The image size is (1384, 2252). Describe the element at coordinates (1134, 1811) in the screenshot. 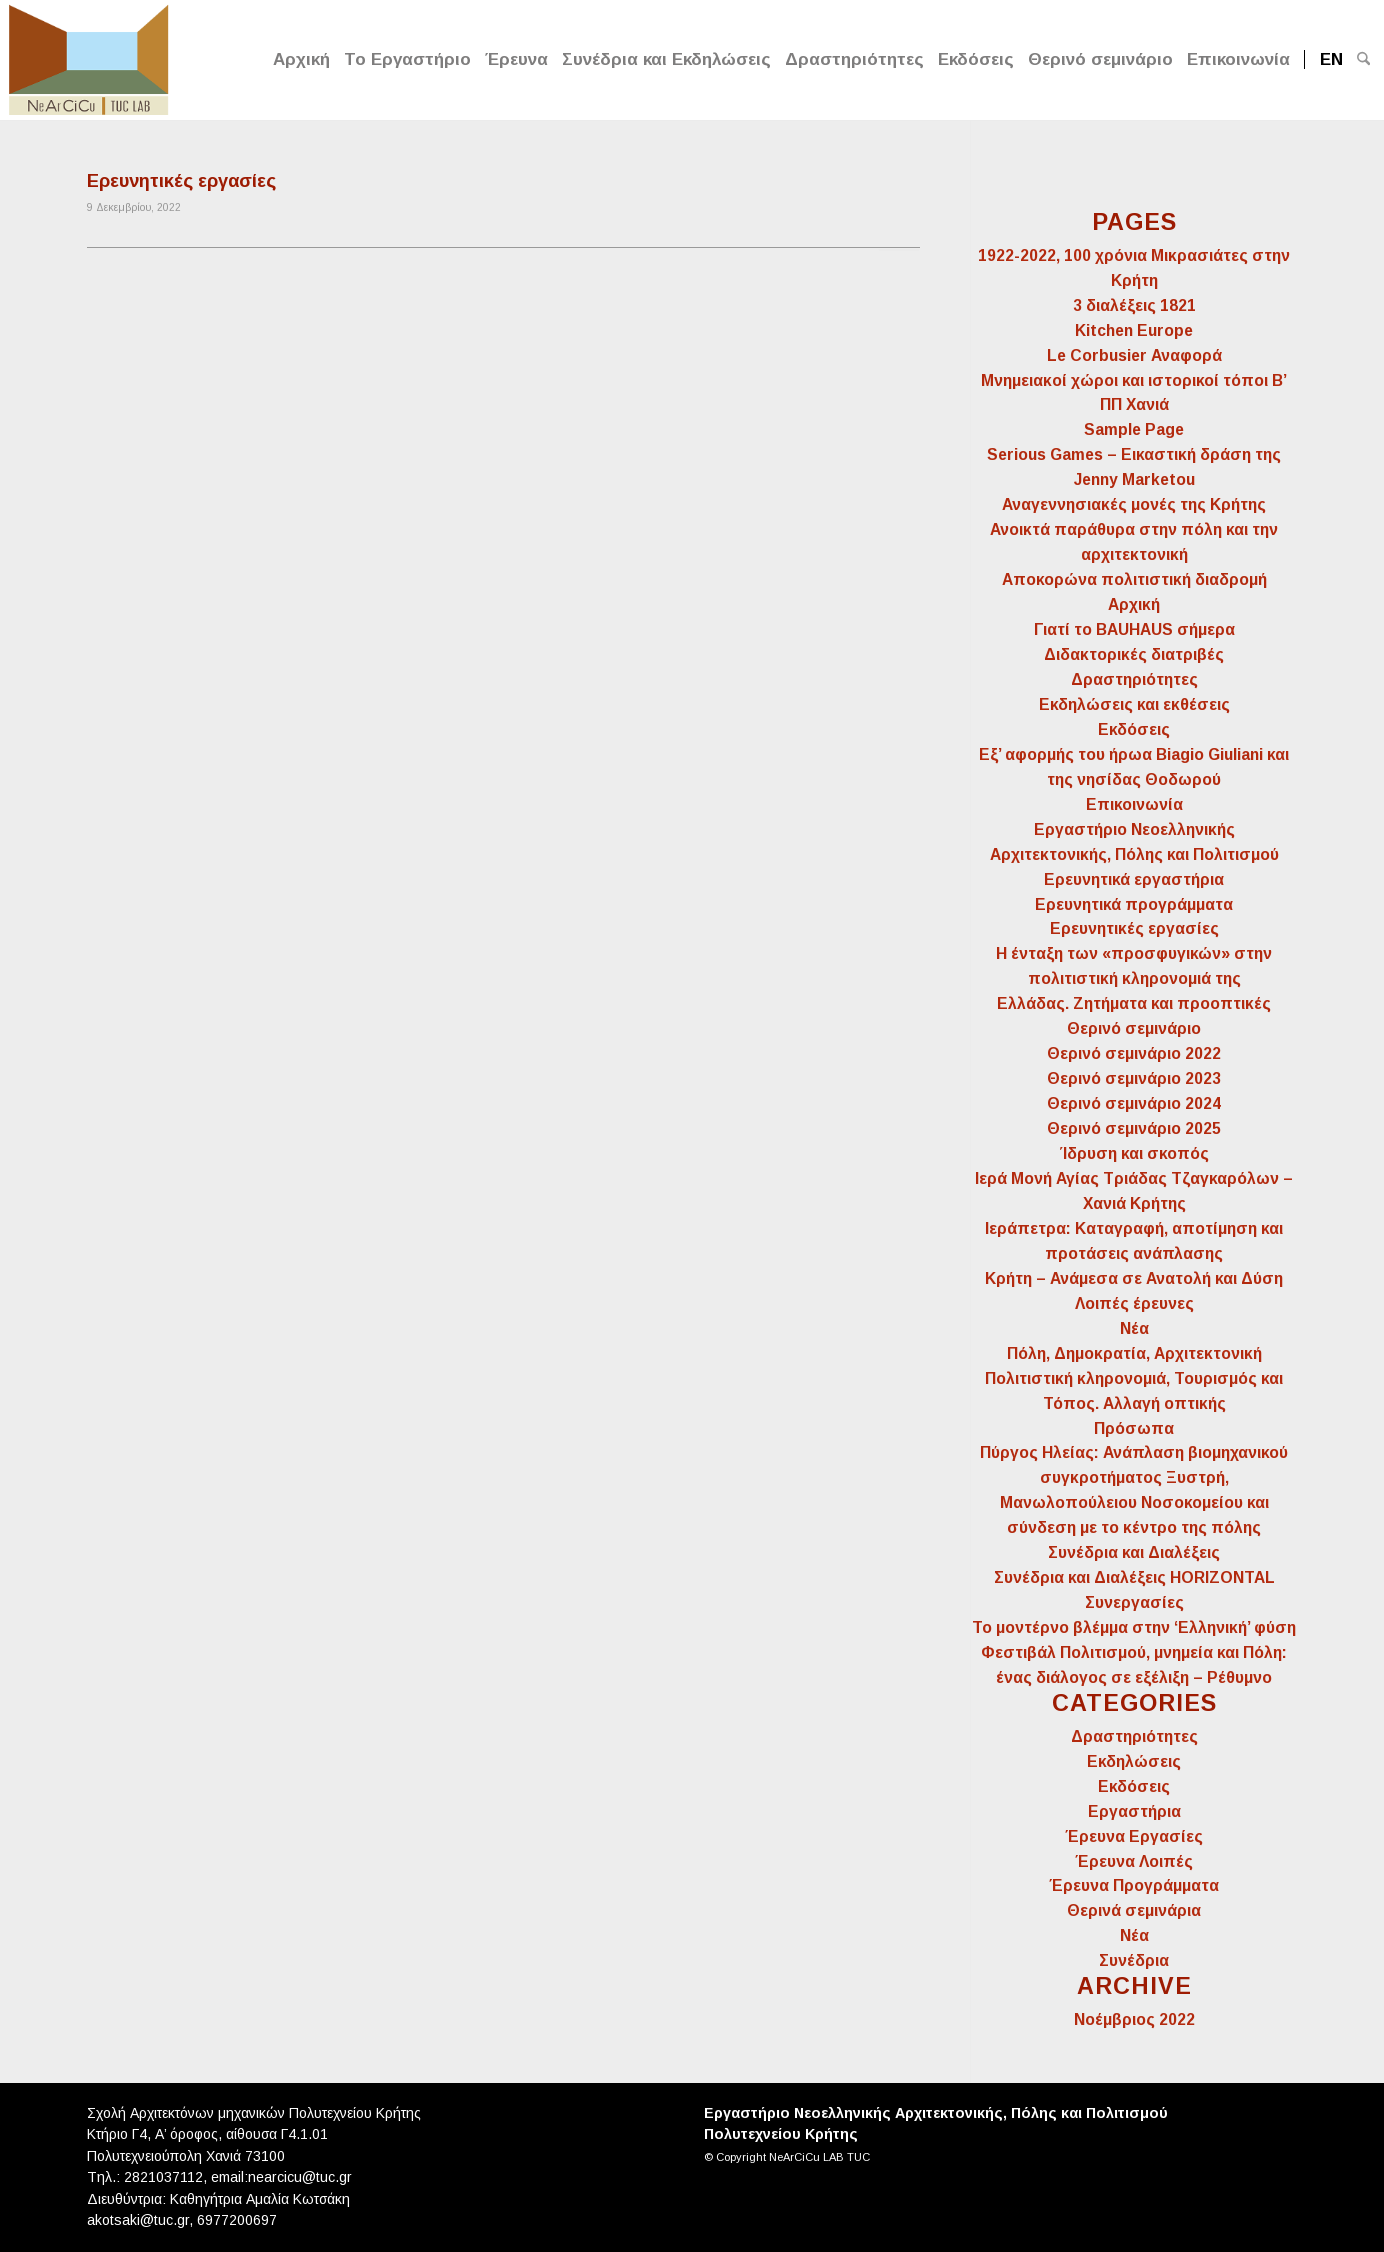

I see `Εργαστήρια` at that location.